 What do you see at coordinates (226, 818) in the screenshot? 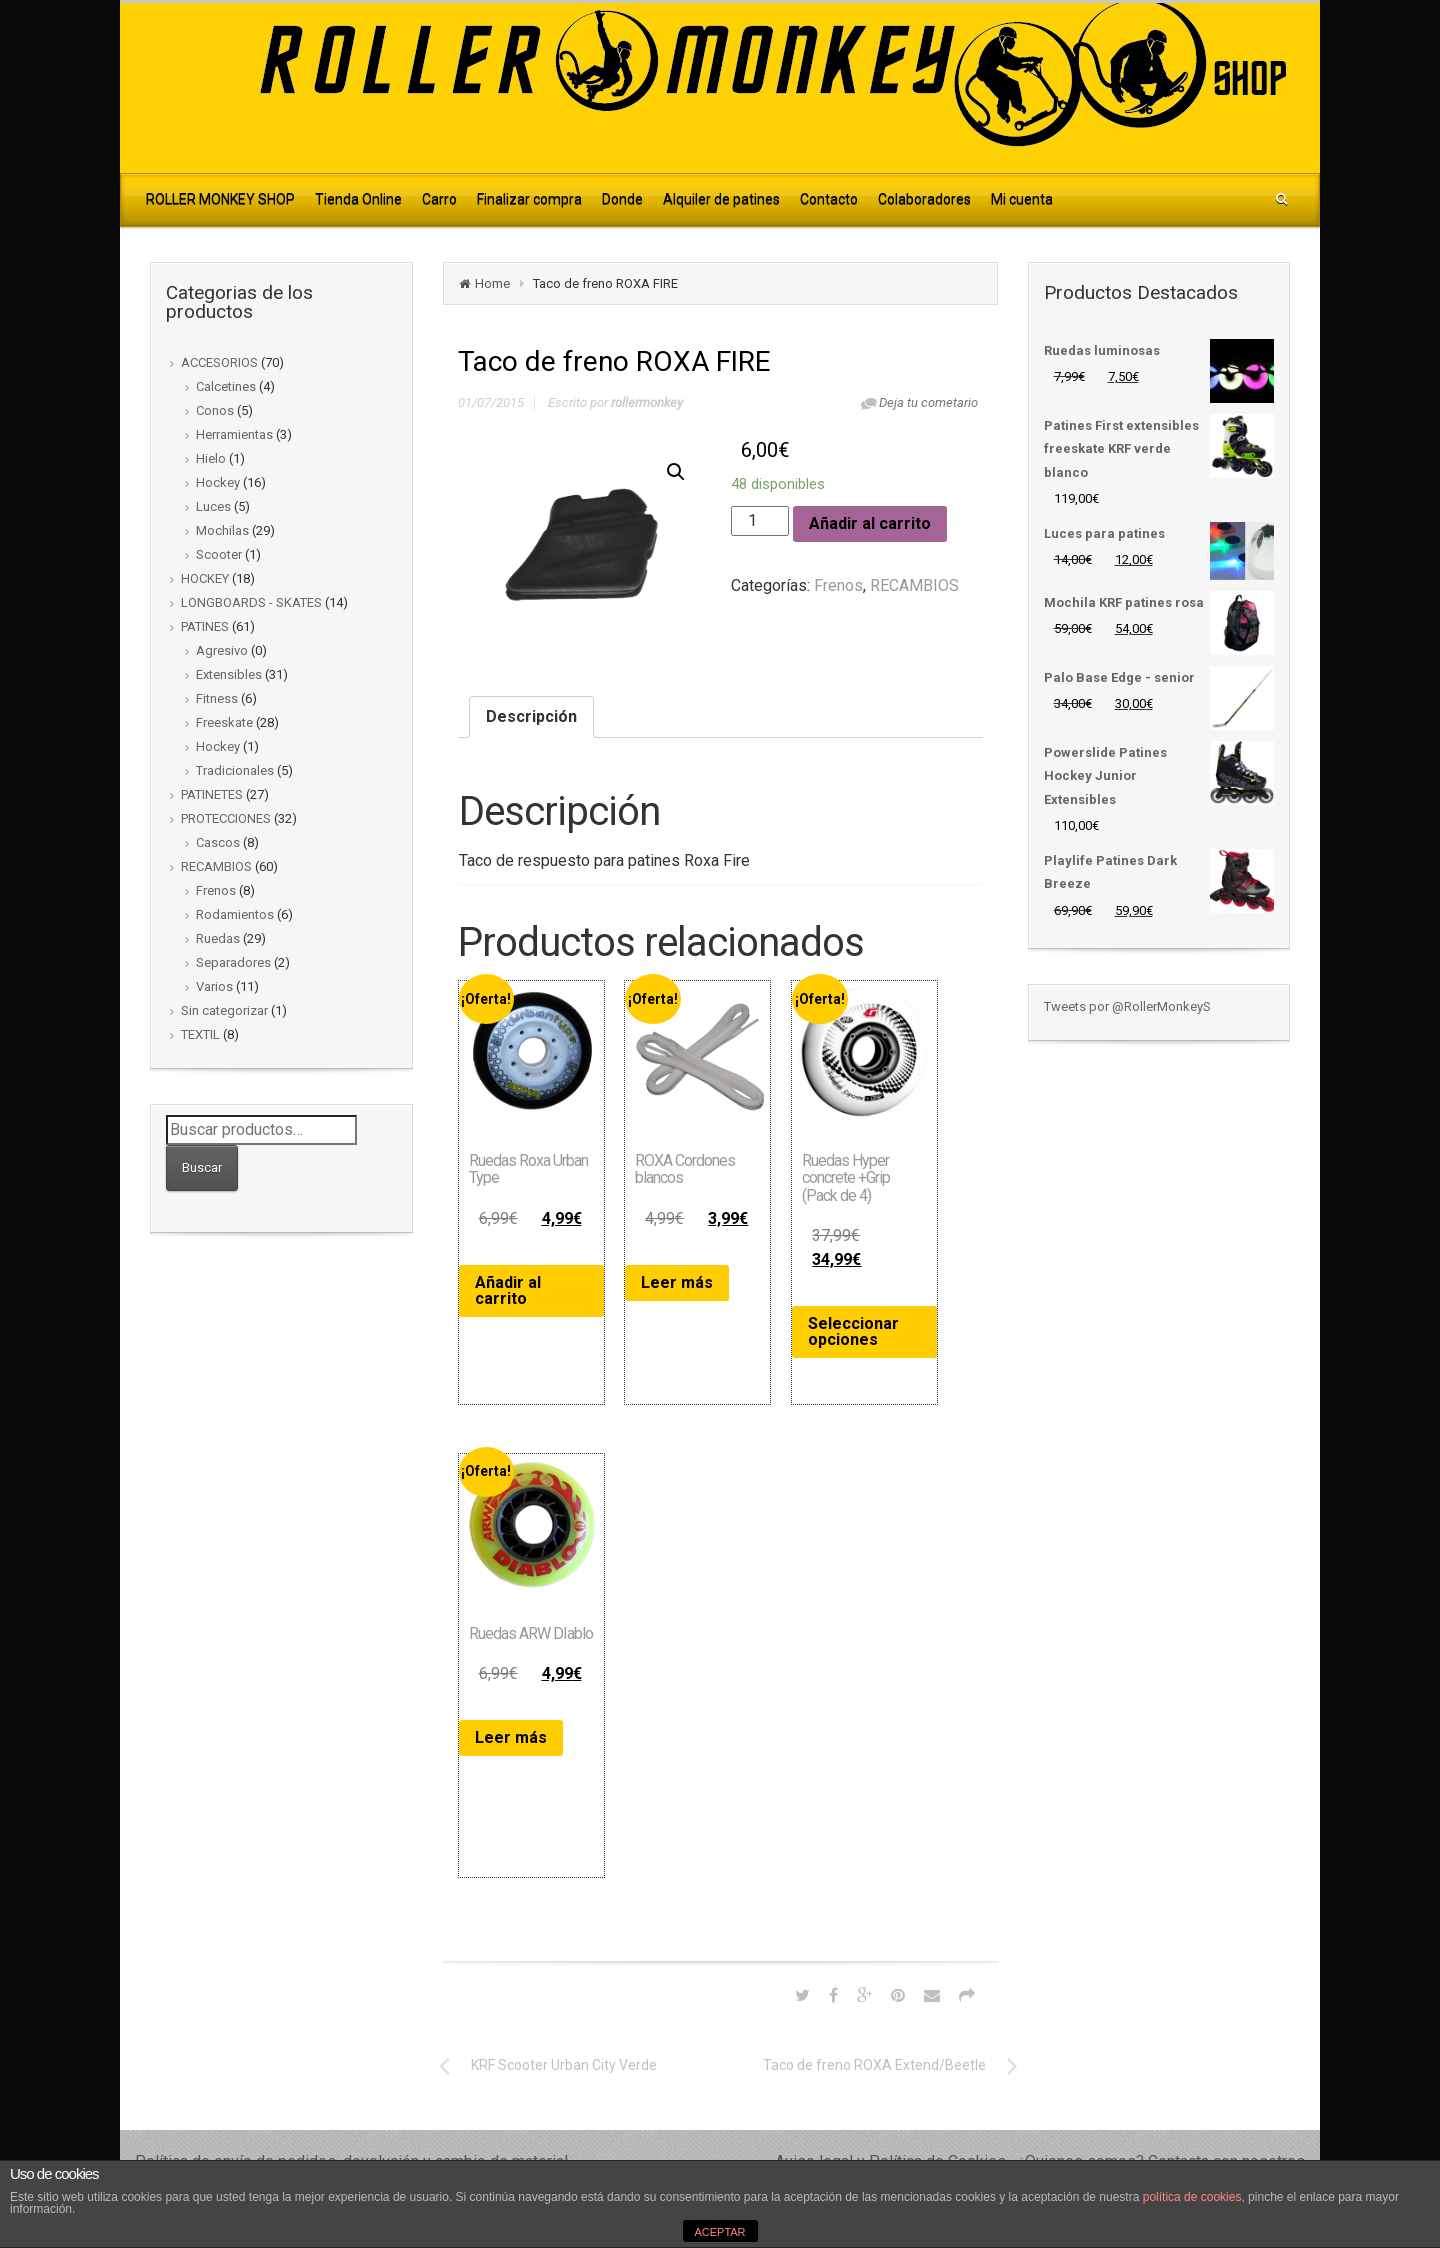
I see `PROTECCIONES` at bounding box center [226, 818].